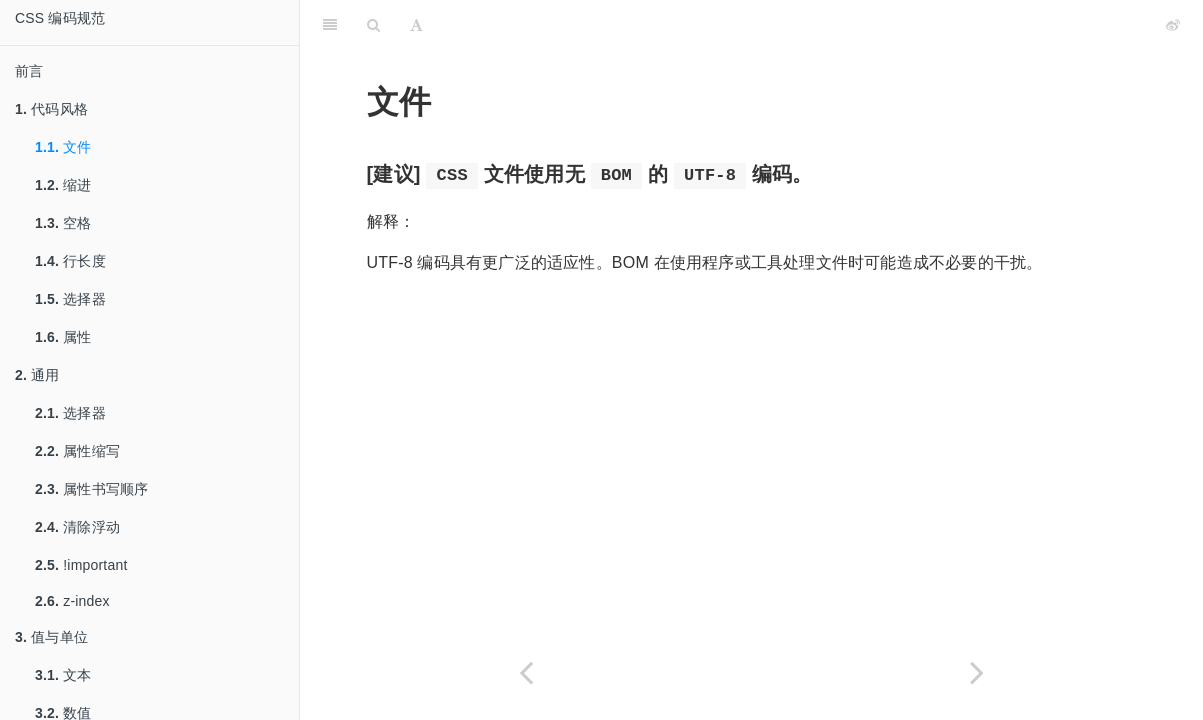 Image resolution: width=1203 pixels, height=720 pixels. What do you see at coordinates (70, 261) in the screenshot?
I see `行长度` at bounding box center [70, 261].